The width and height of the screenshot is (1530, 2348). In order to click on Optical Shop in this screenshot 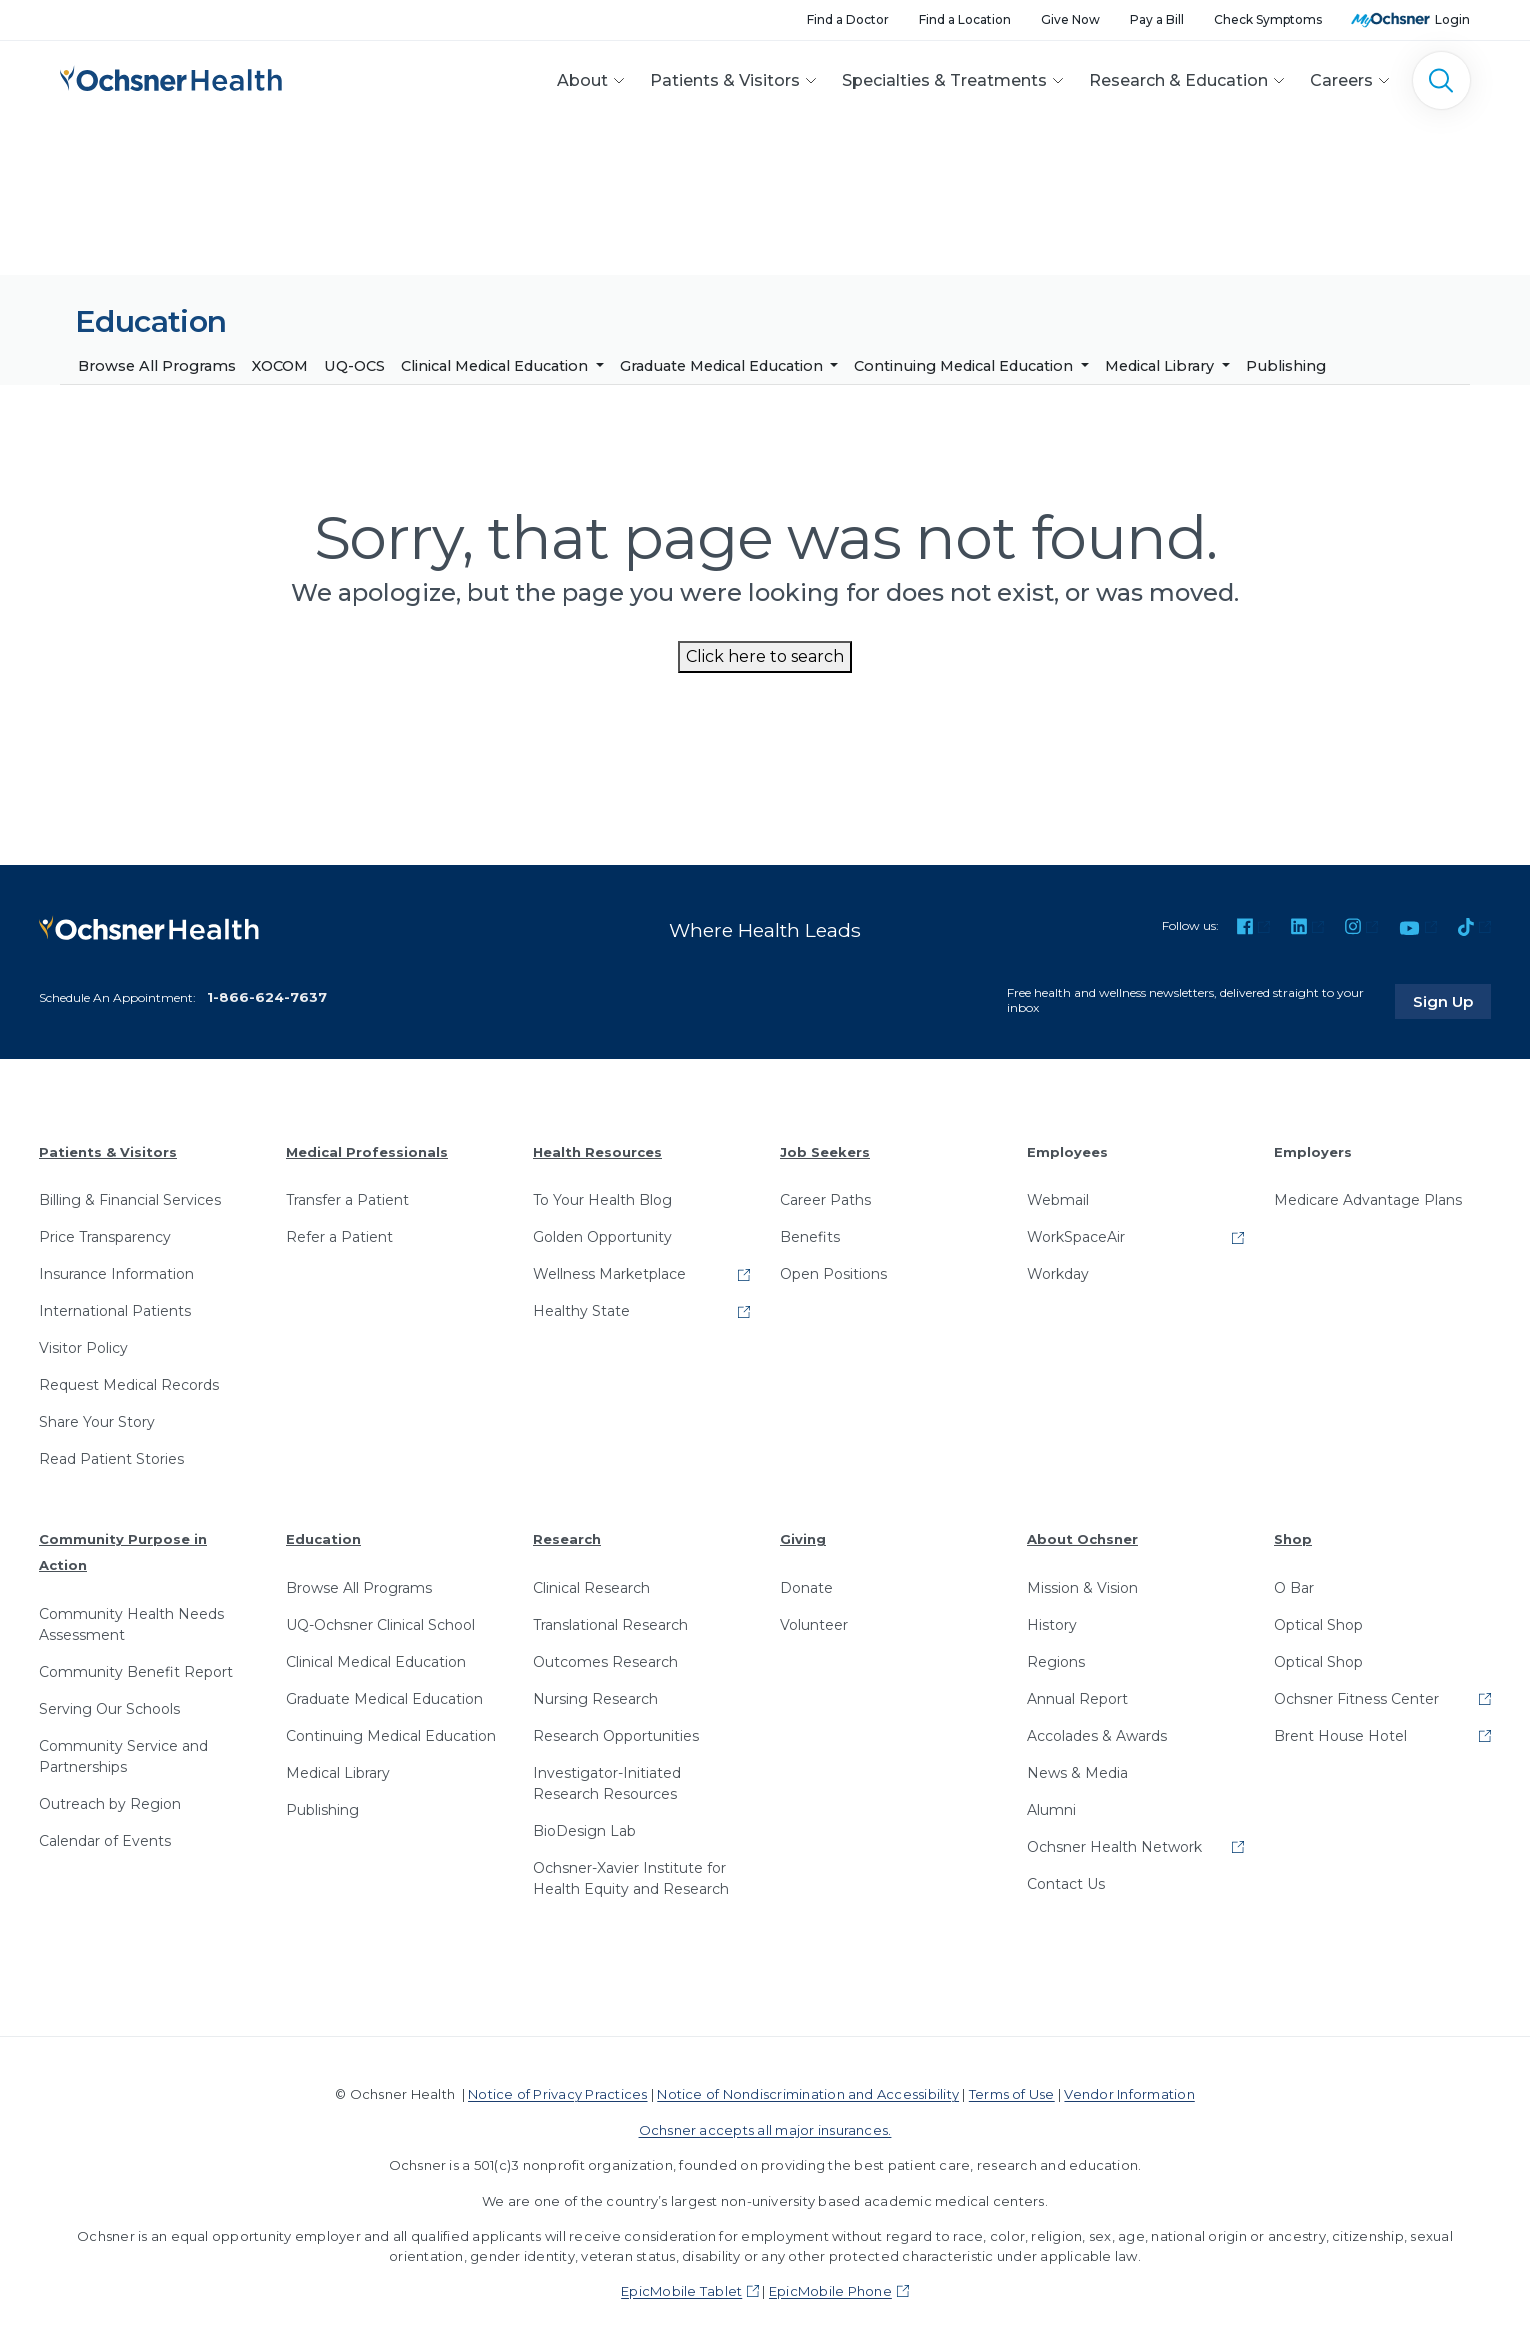, I will do `click(1318, 1623)`.